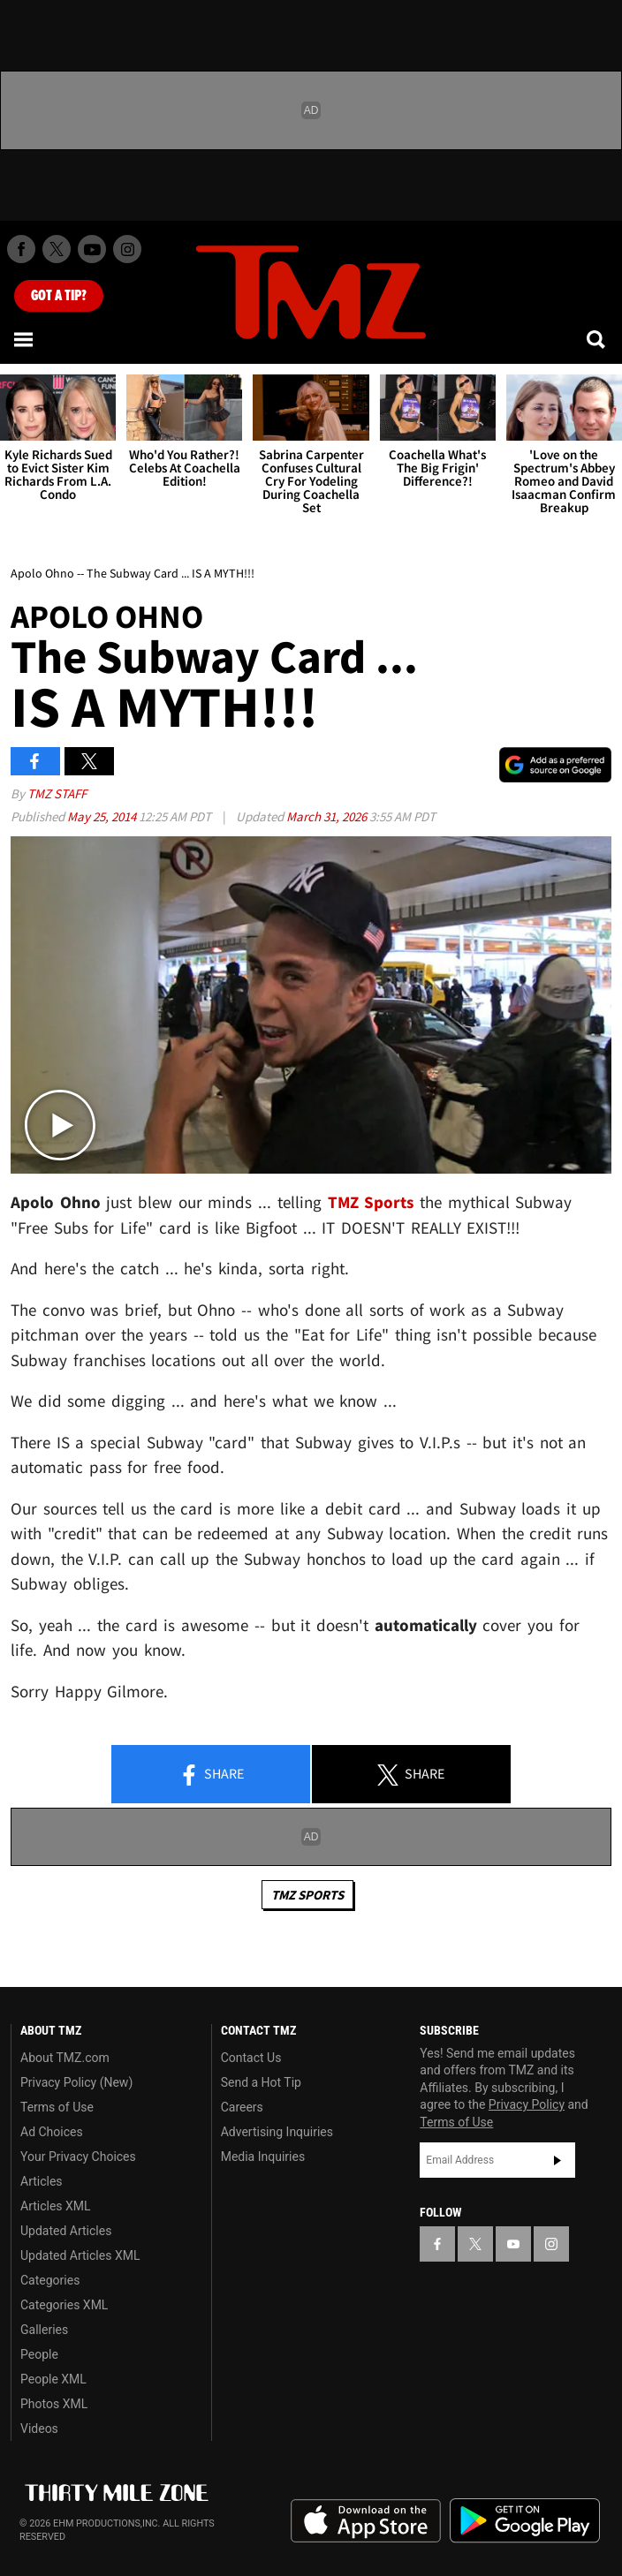  Describe the element at coordinates (371, 1201) in the screenshot. I see `TMZ Sports` at that location.